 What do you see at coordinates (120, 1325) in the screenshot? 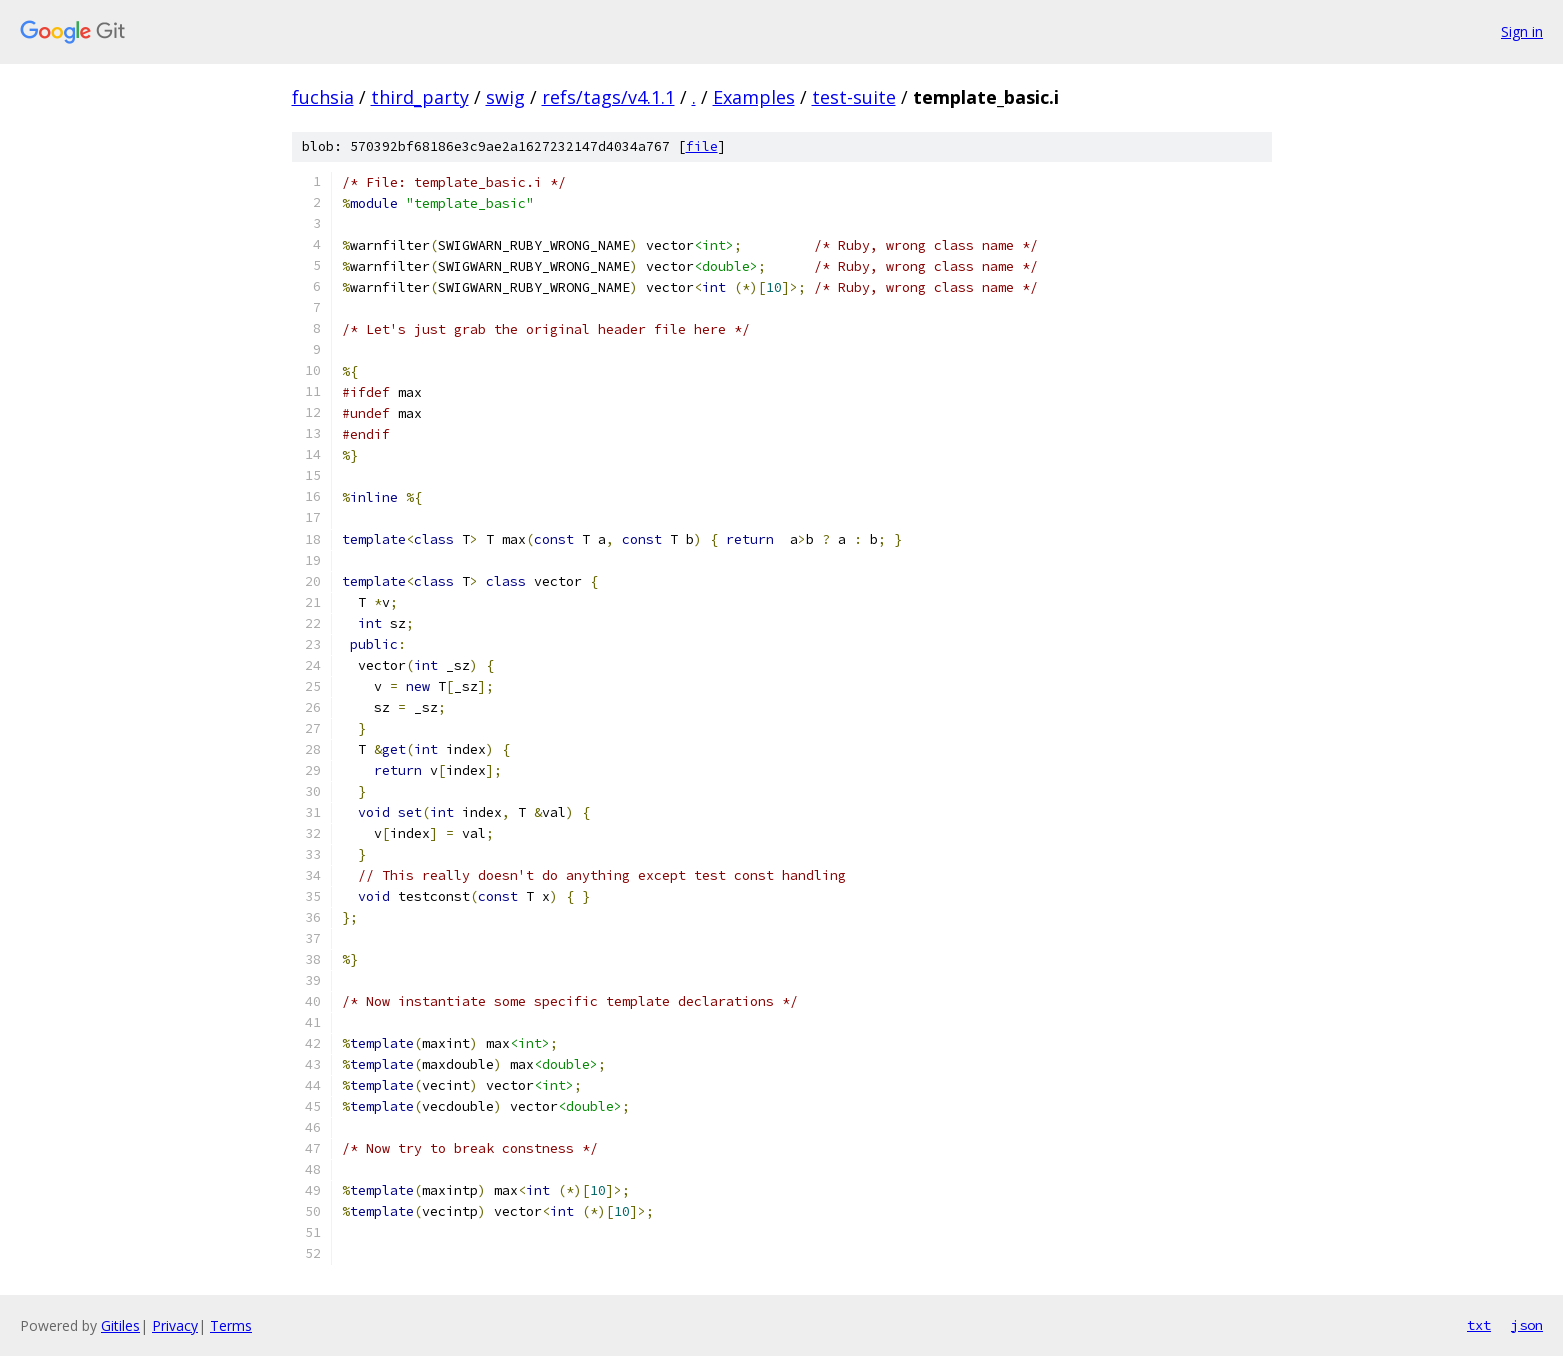
I see `Gitiles` at bounding box center [120, 1325].